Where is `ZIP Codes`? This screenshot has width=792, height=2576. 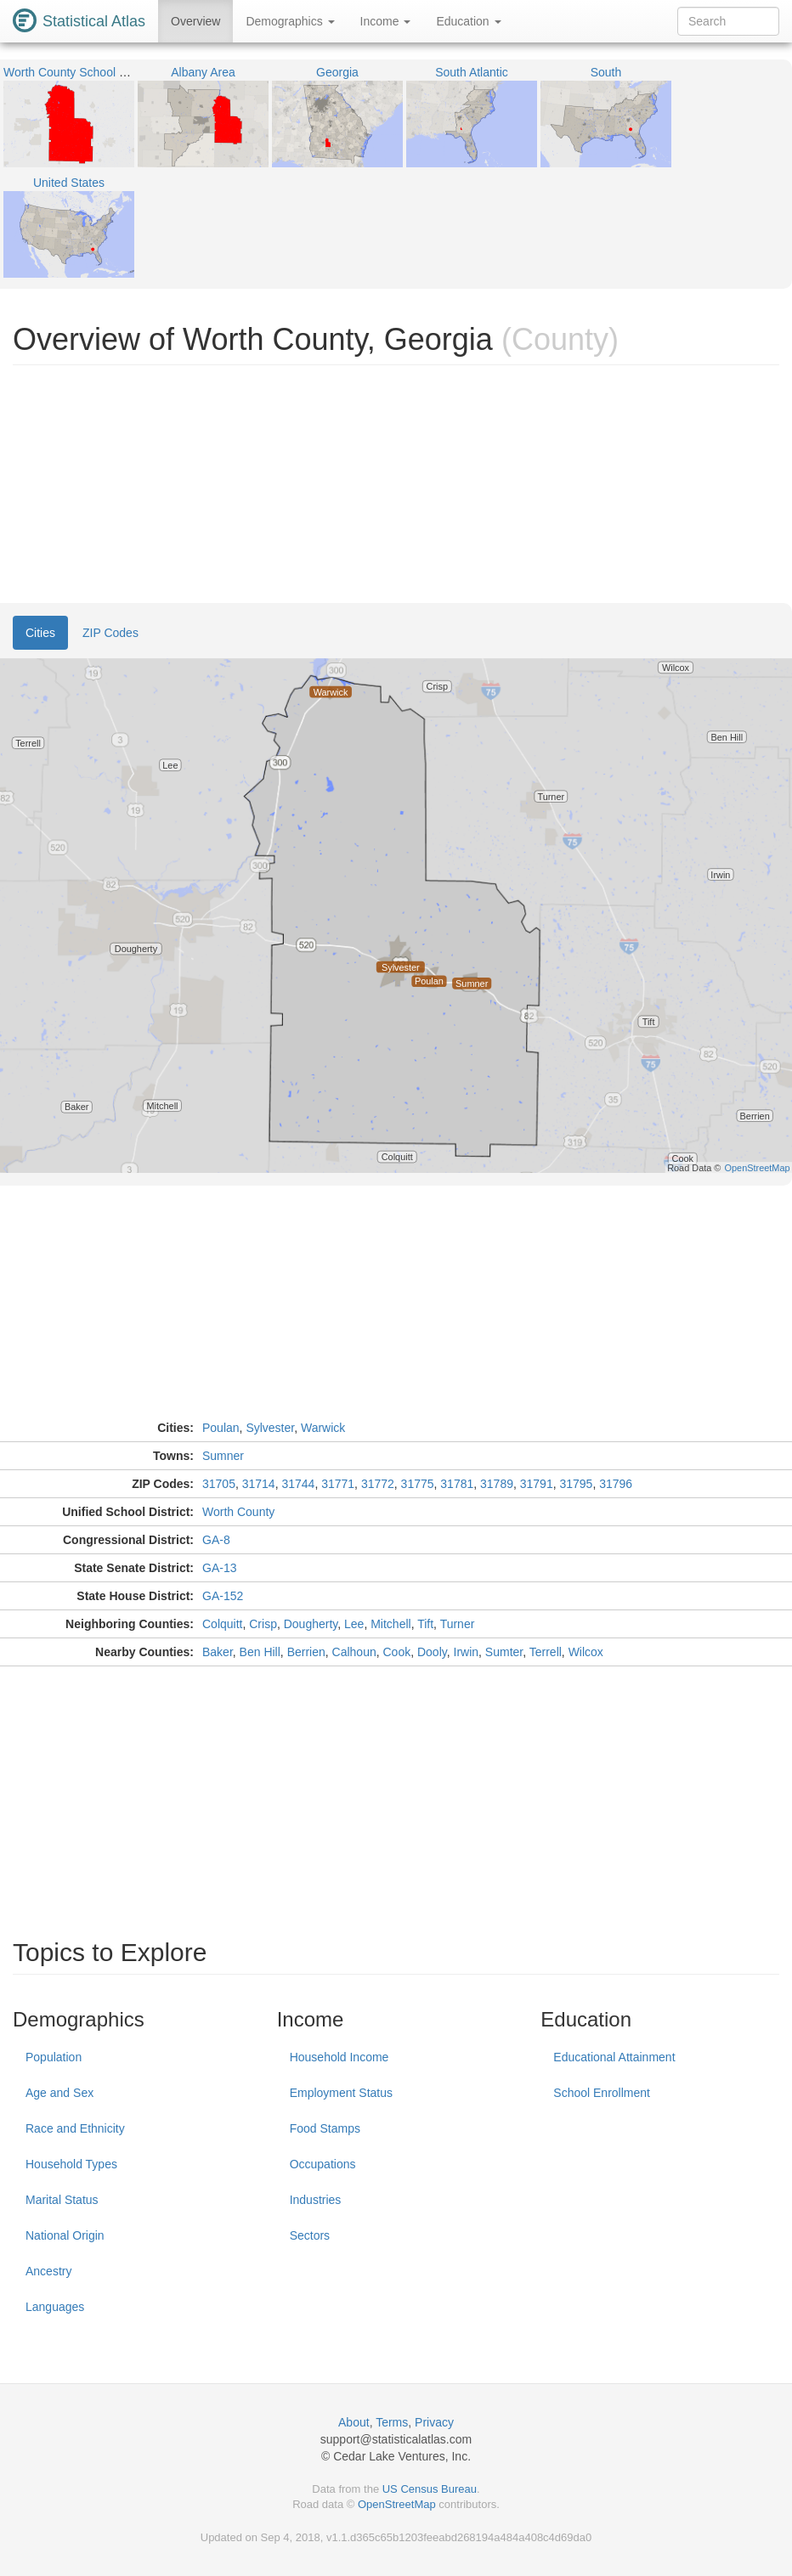
ZIP Codes is located at coordinates (110, 633).